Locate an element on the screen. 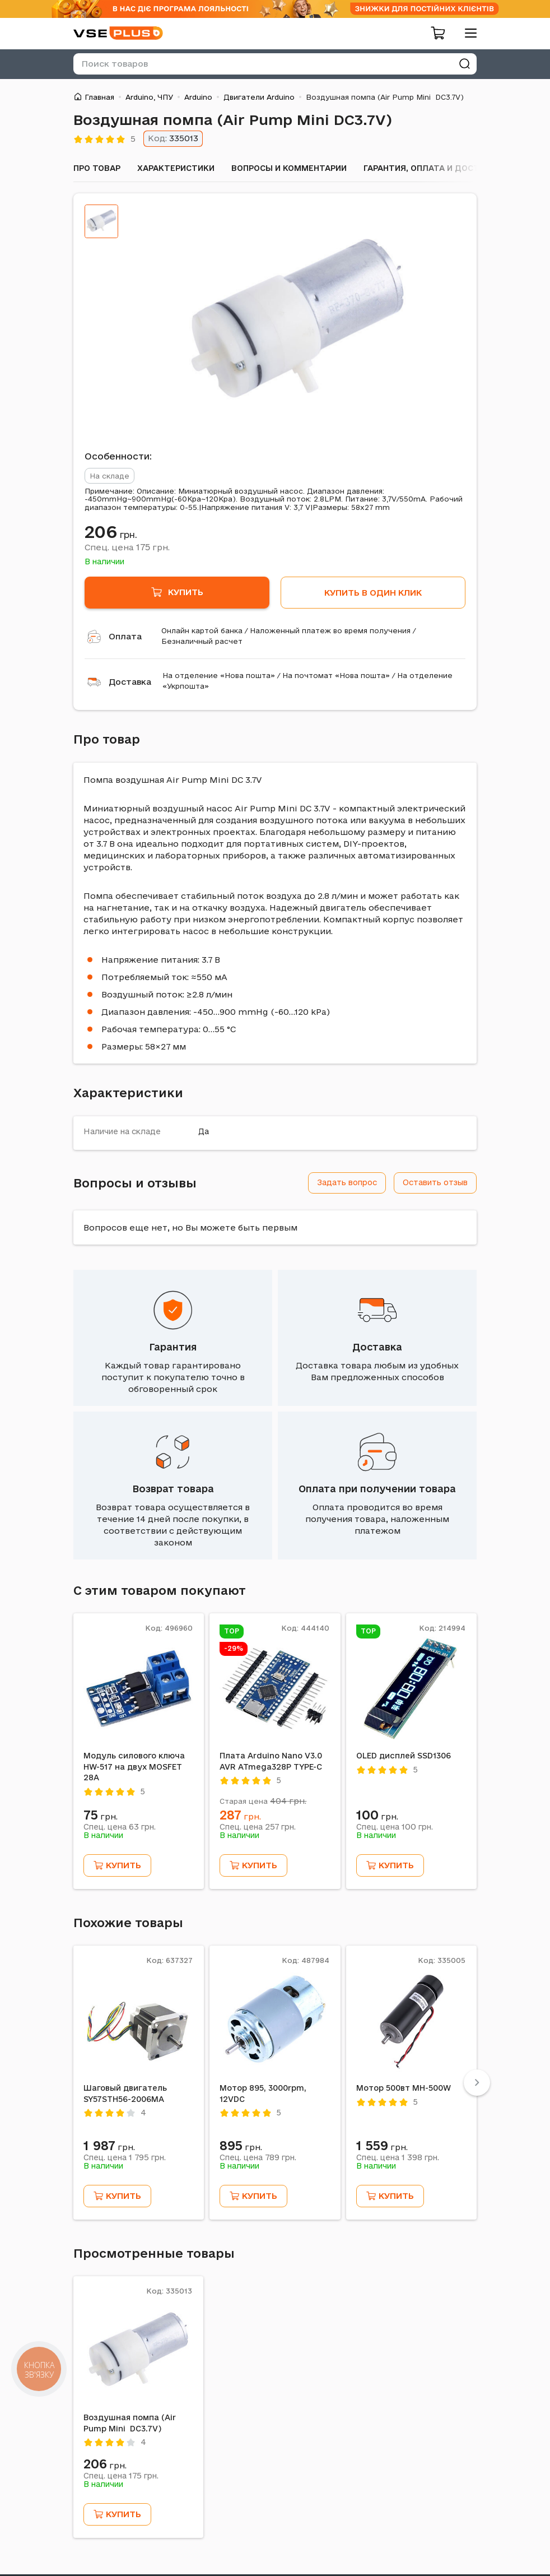 Image resolution: width=550 pixels, height=2576 pixels. Гарантия is located at coordinates (173, 1347).